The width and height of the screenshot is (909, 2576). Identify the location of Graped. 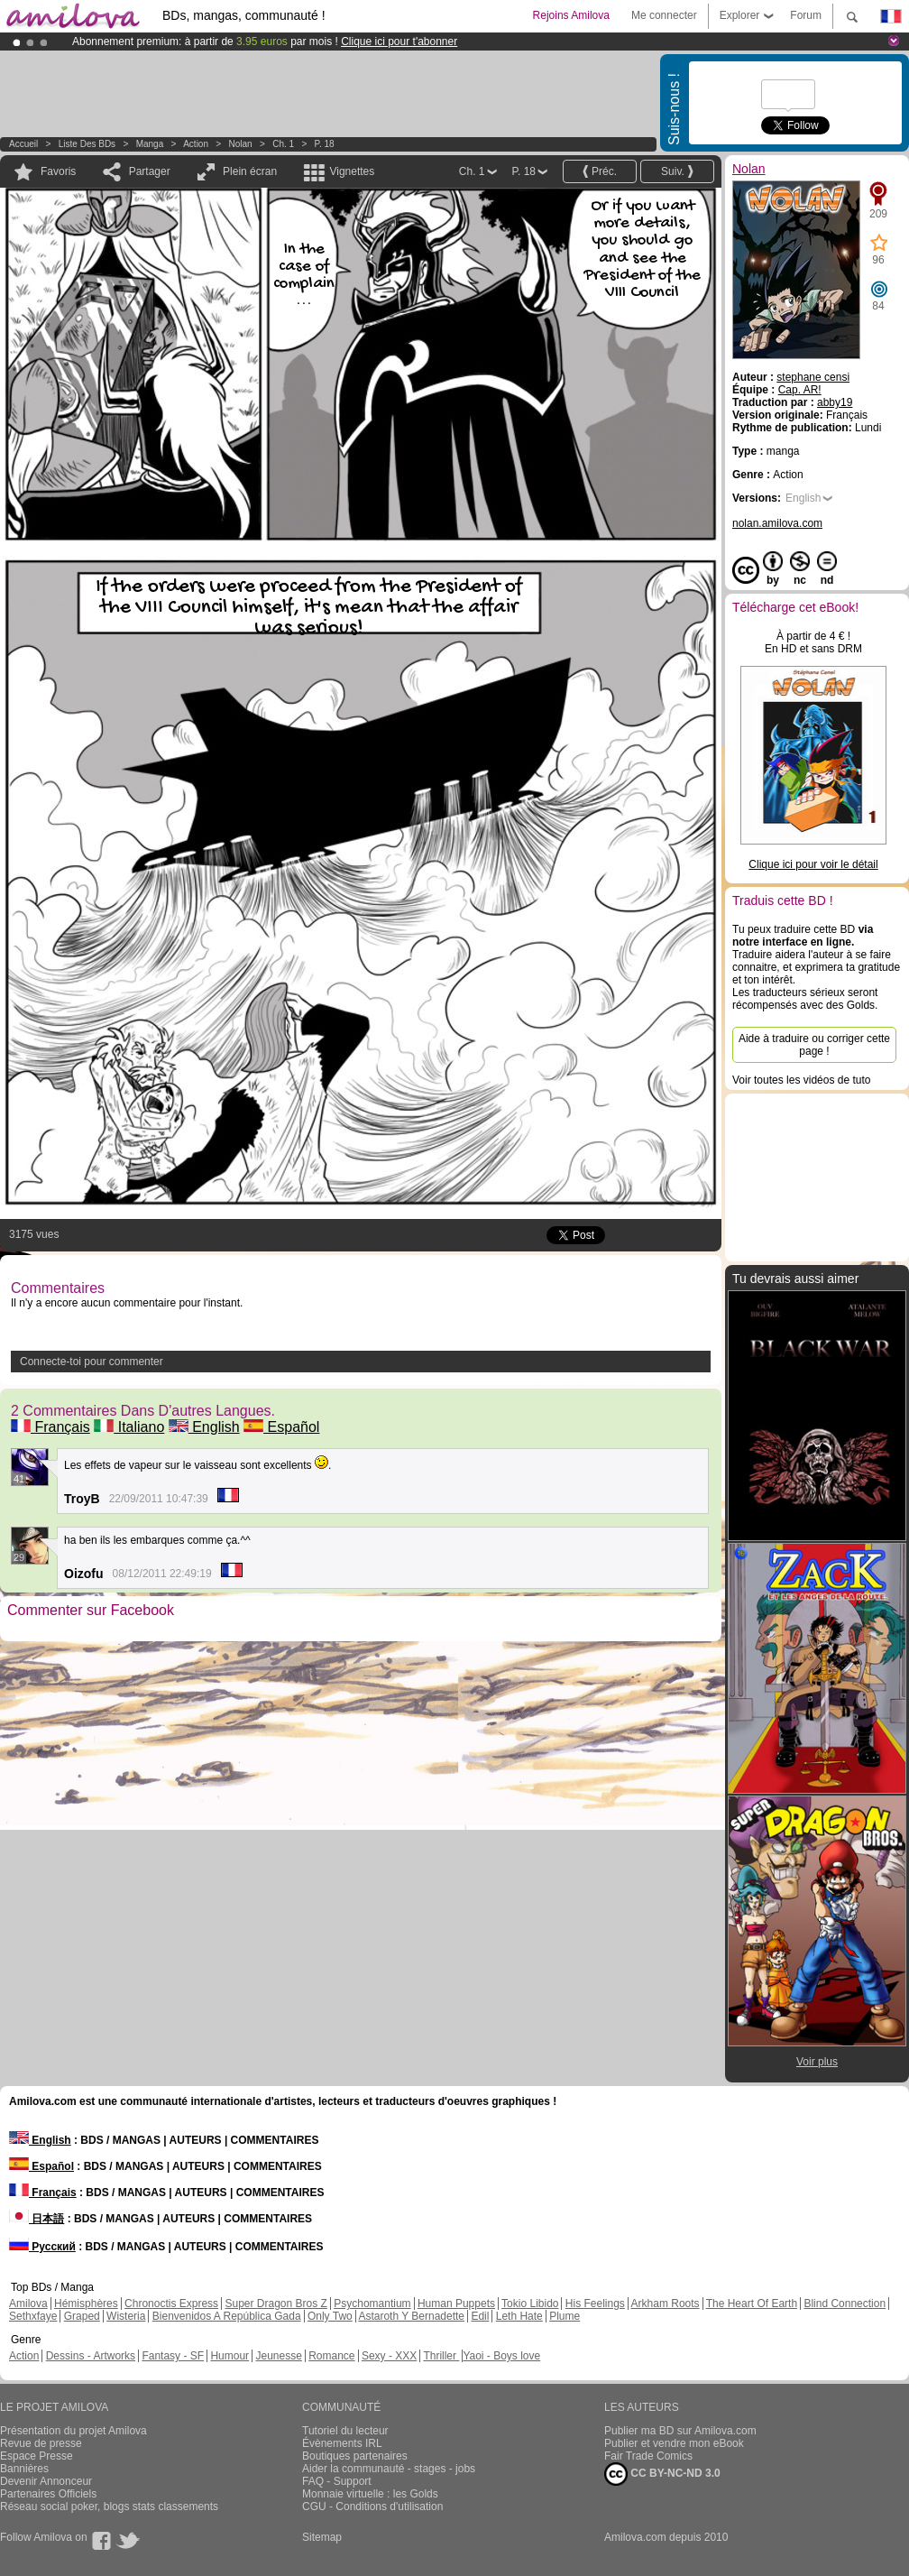
(82, 2316).